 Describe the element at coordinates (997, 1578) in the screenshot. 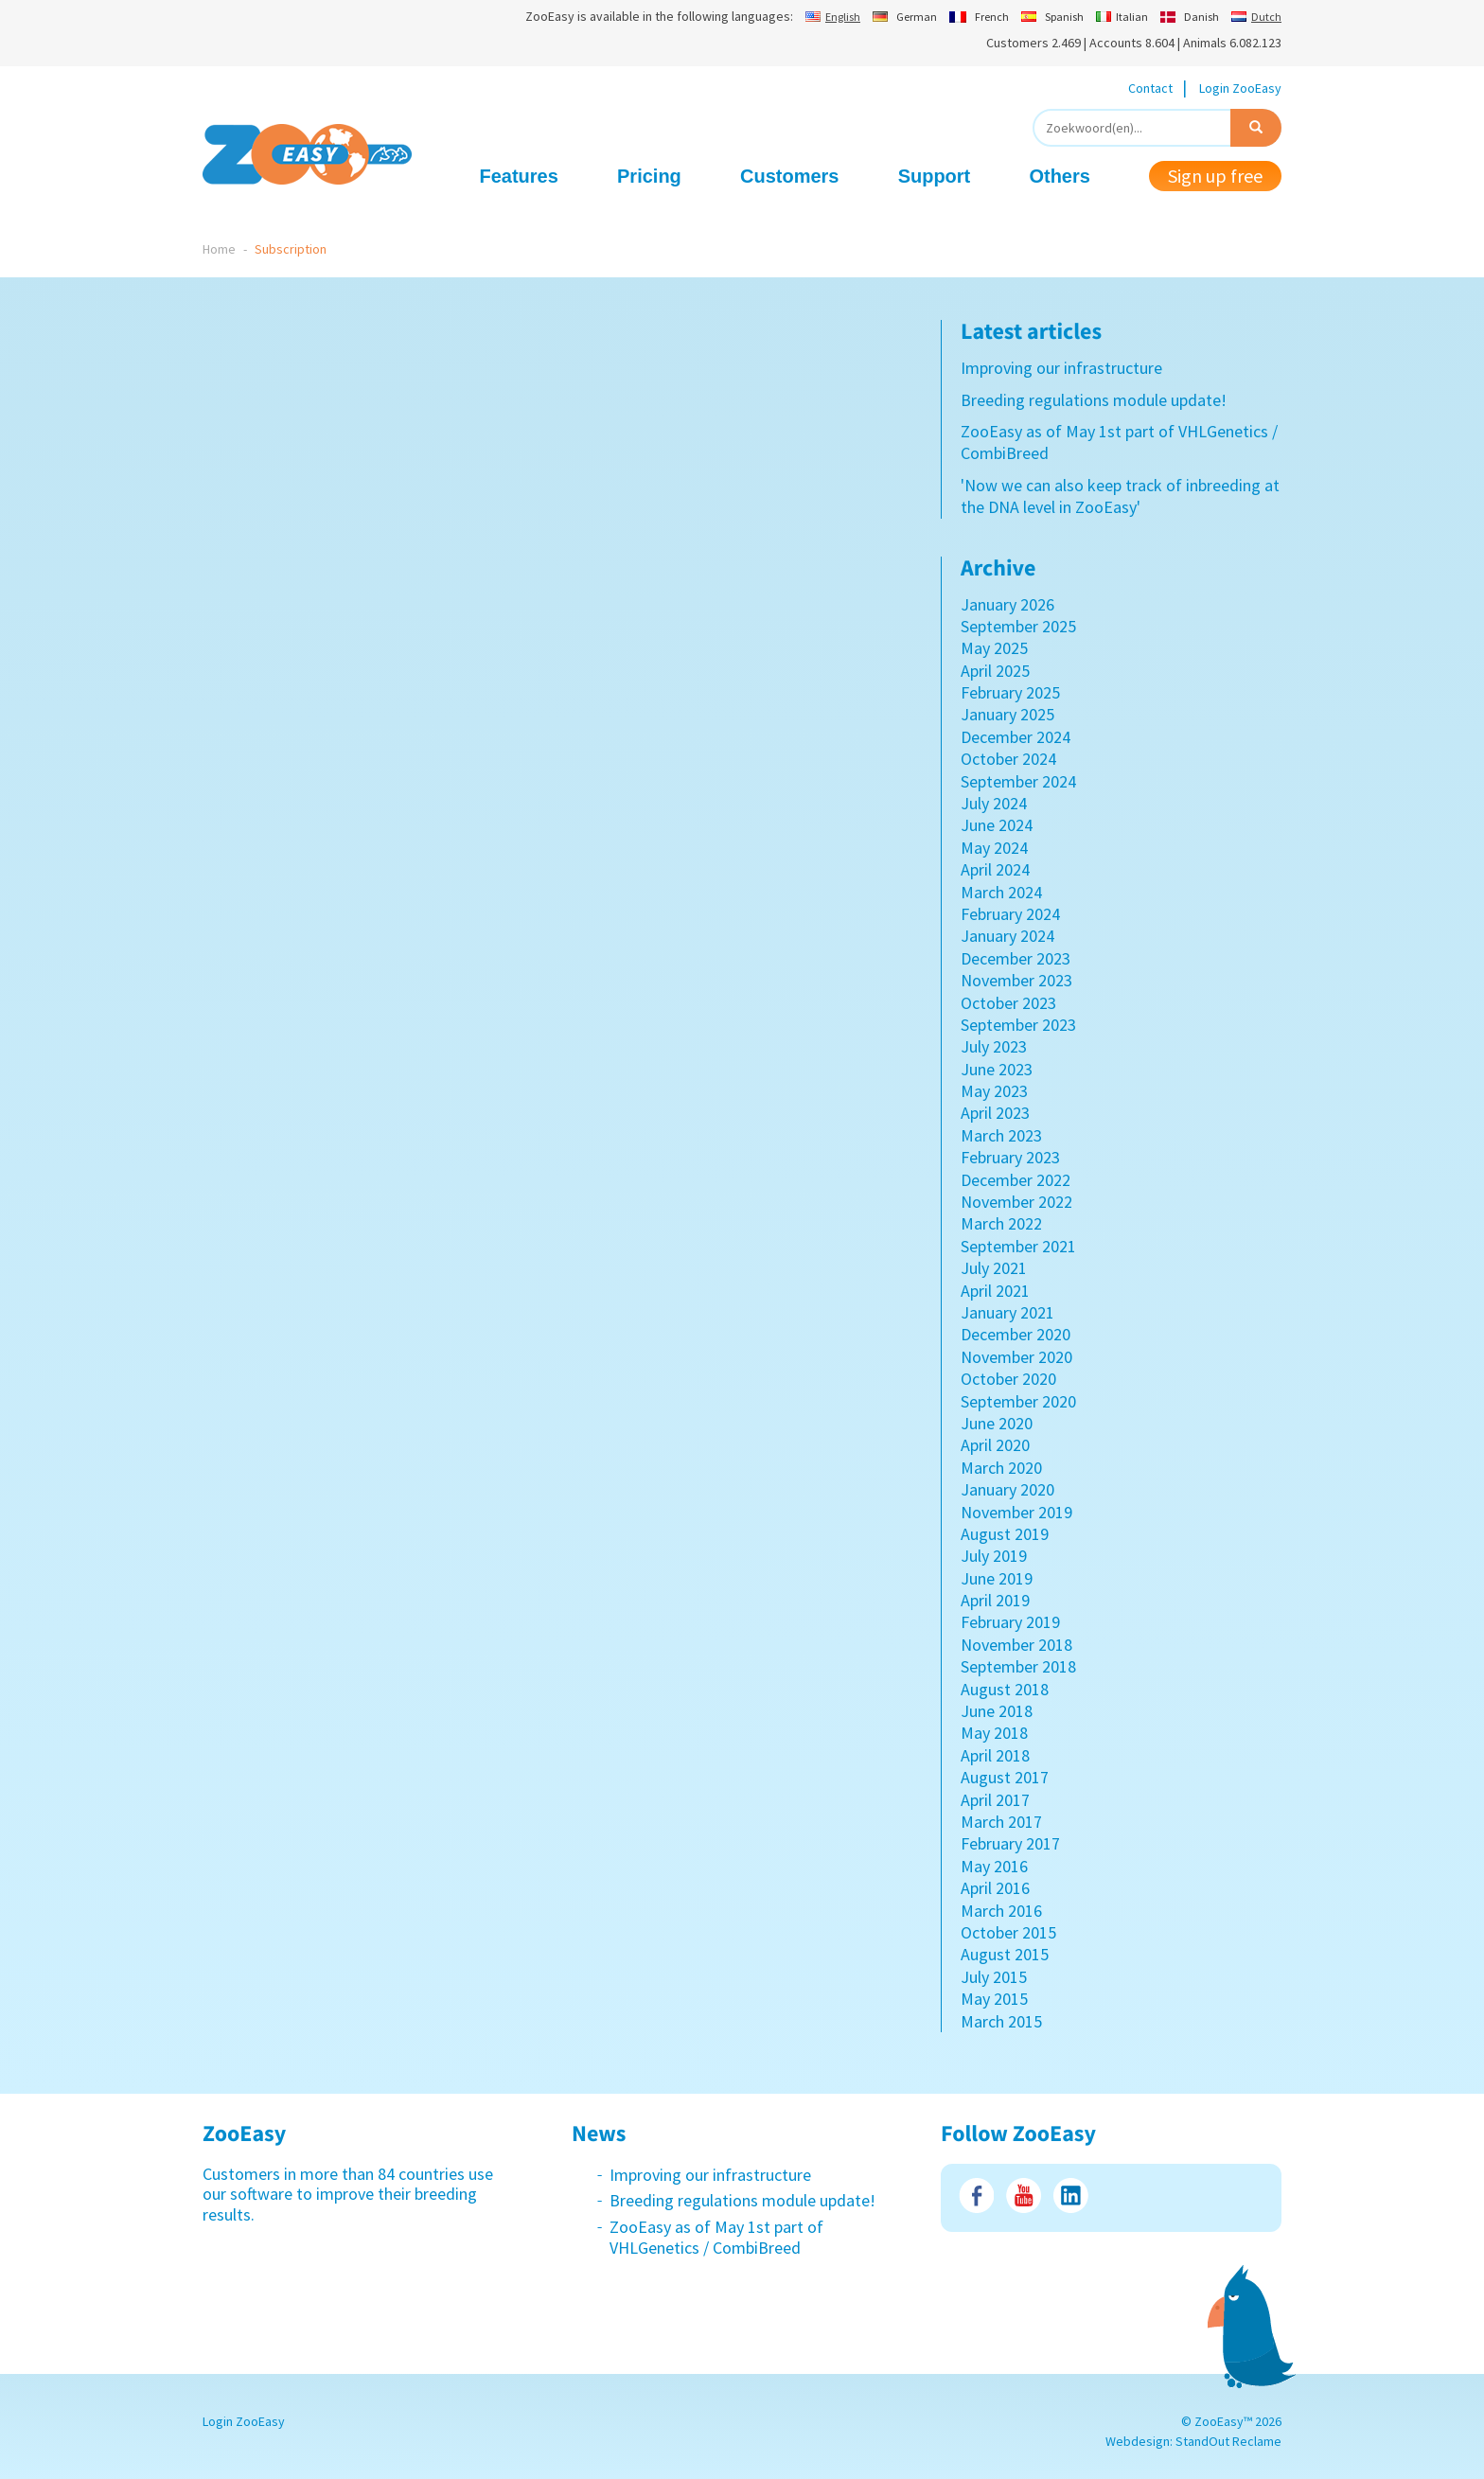

I see `June 2019` at that location.